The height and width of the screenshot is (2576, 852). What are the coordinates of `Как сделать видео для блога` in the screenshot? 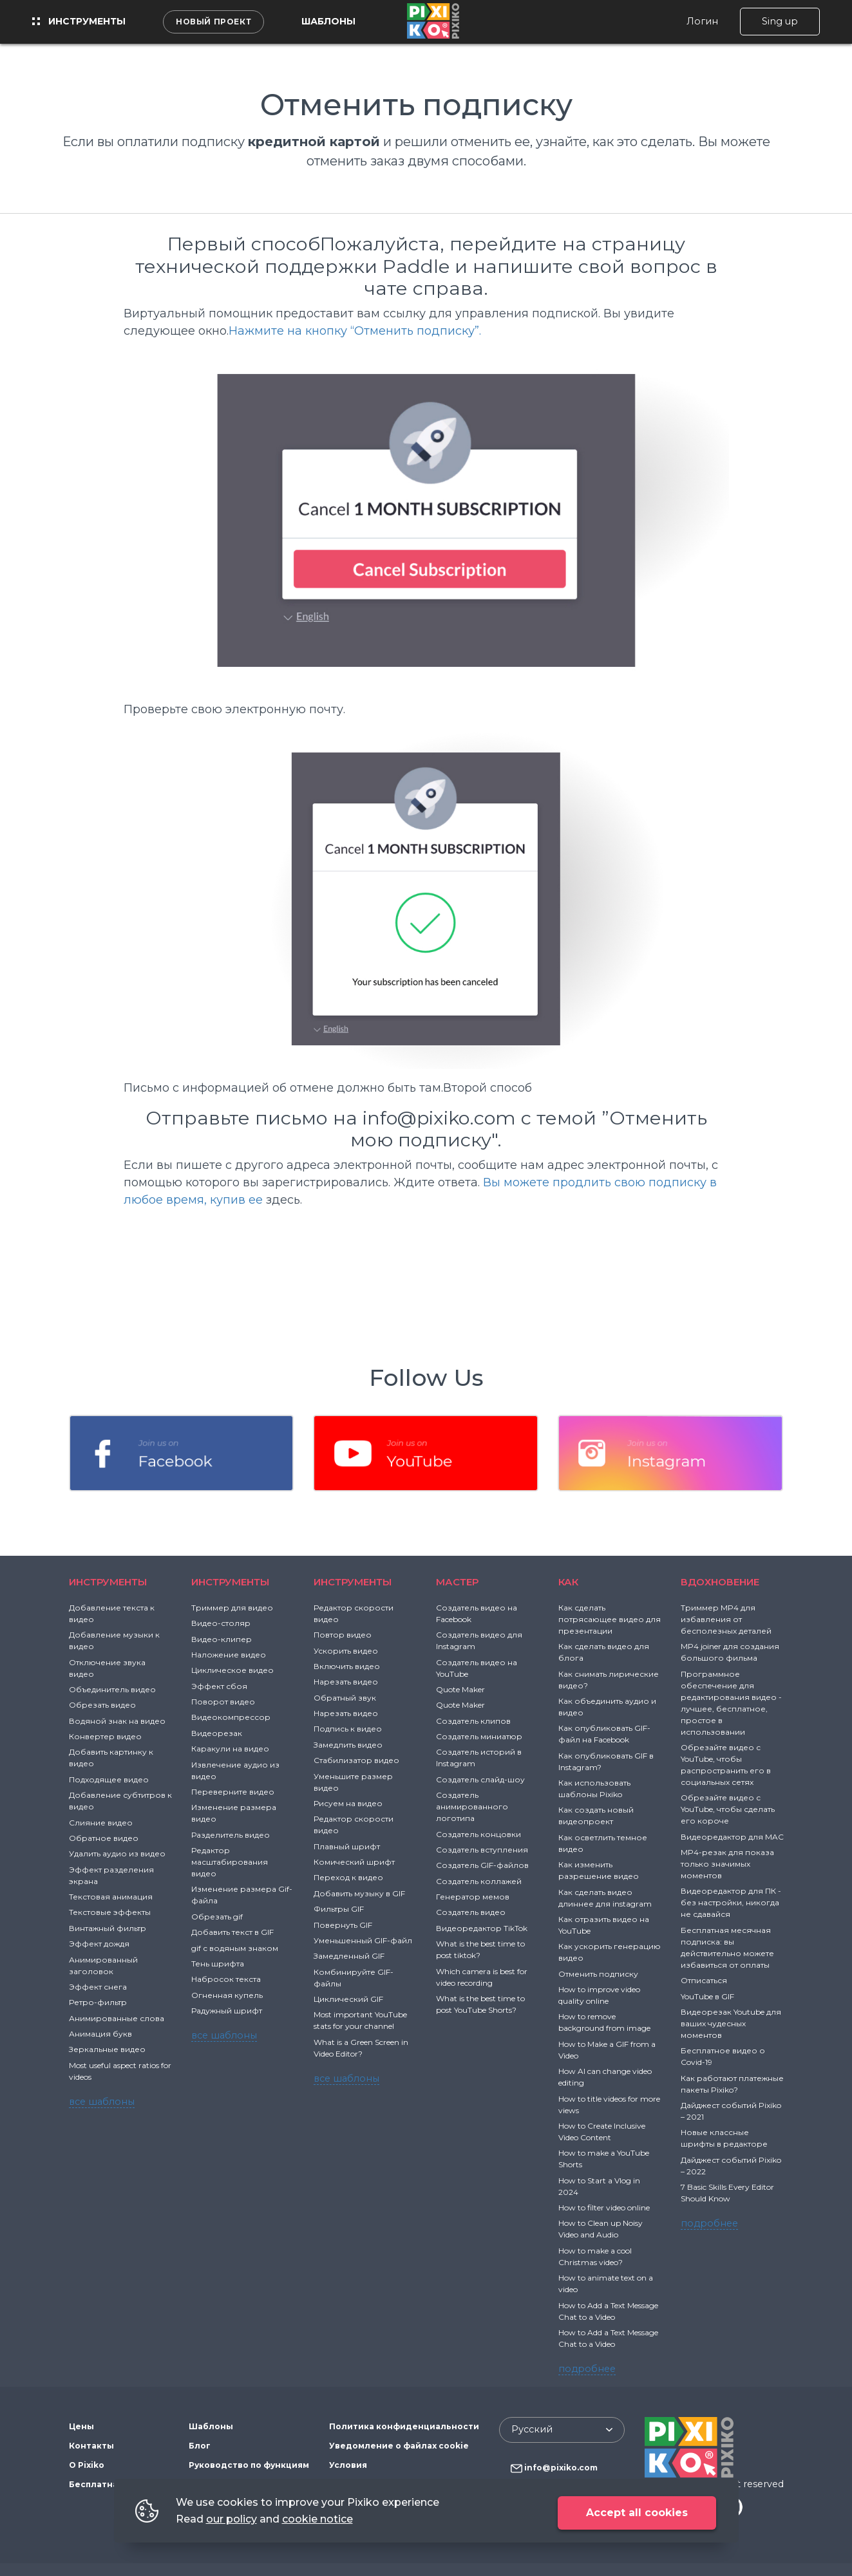 It's located at (603, 1652).